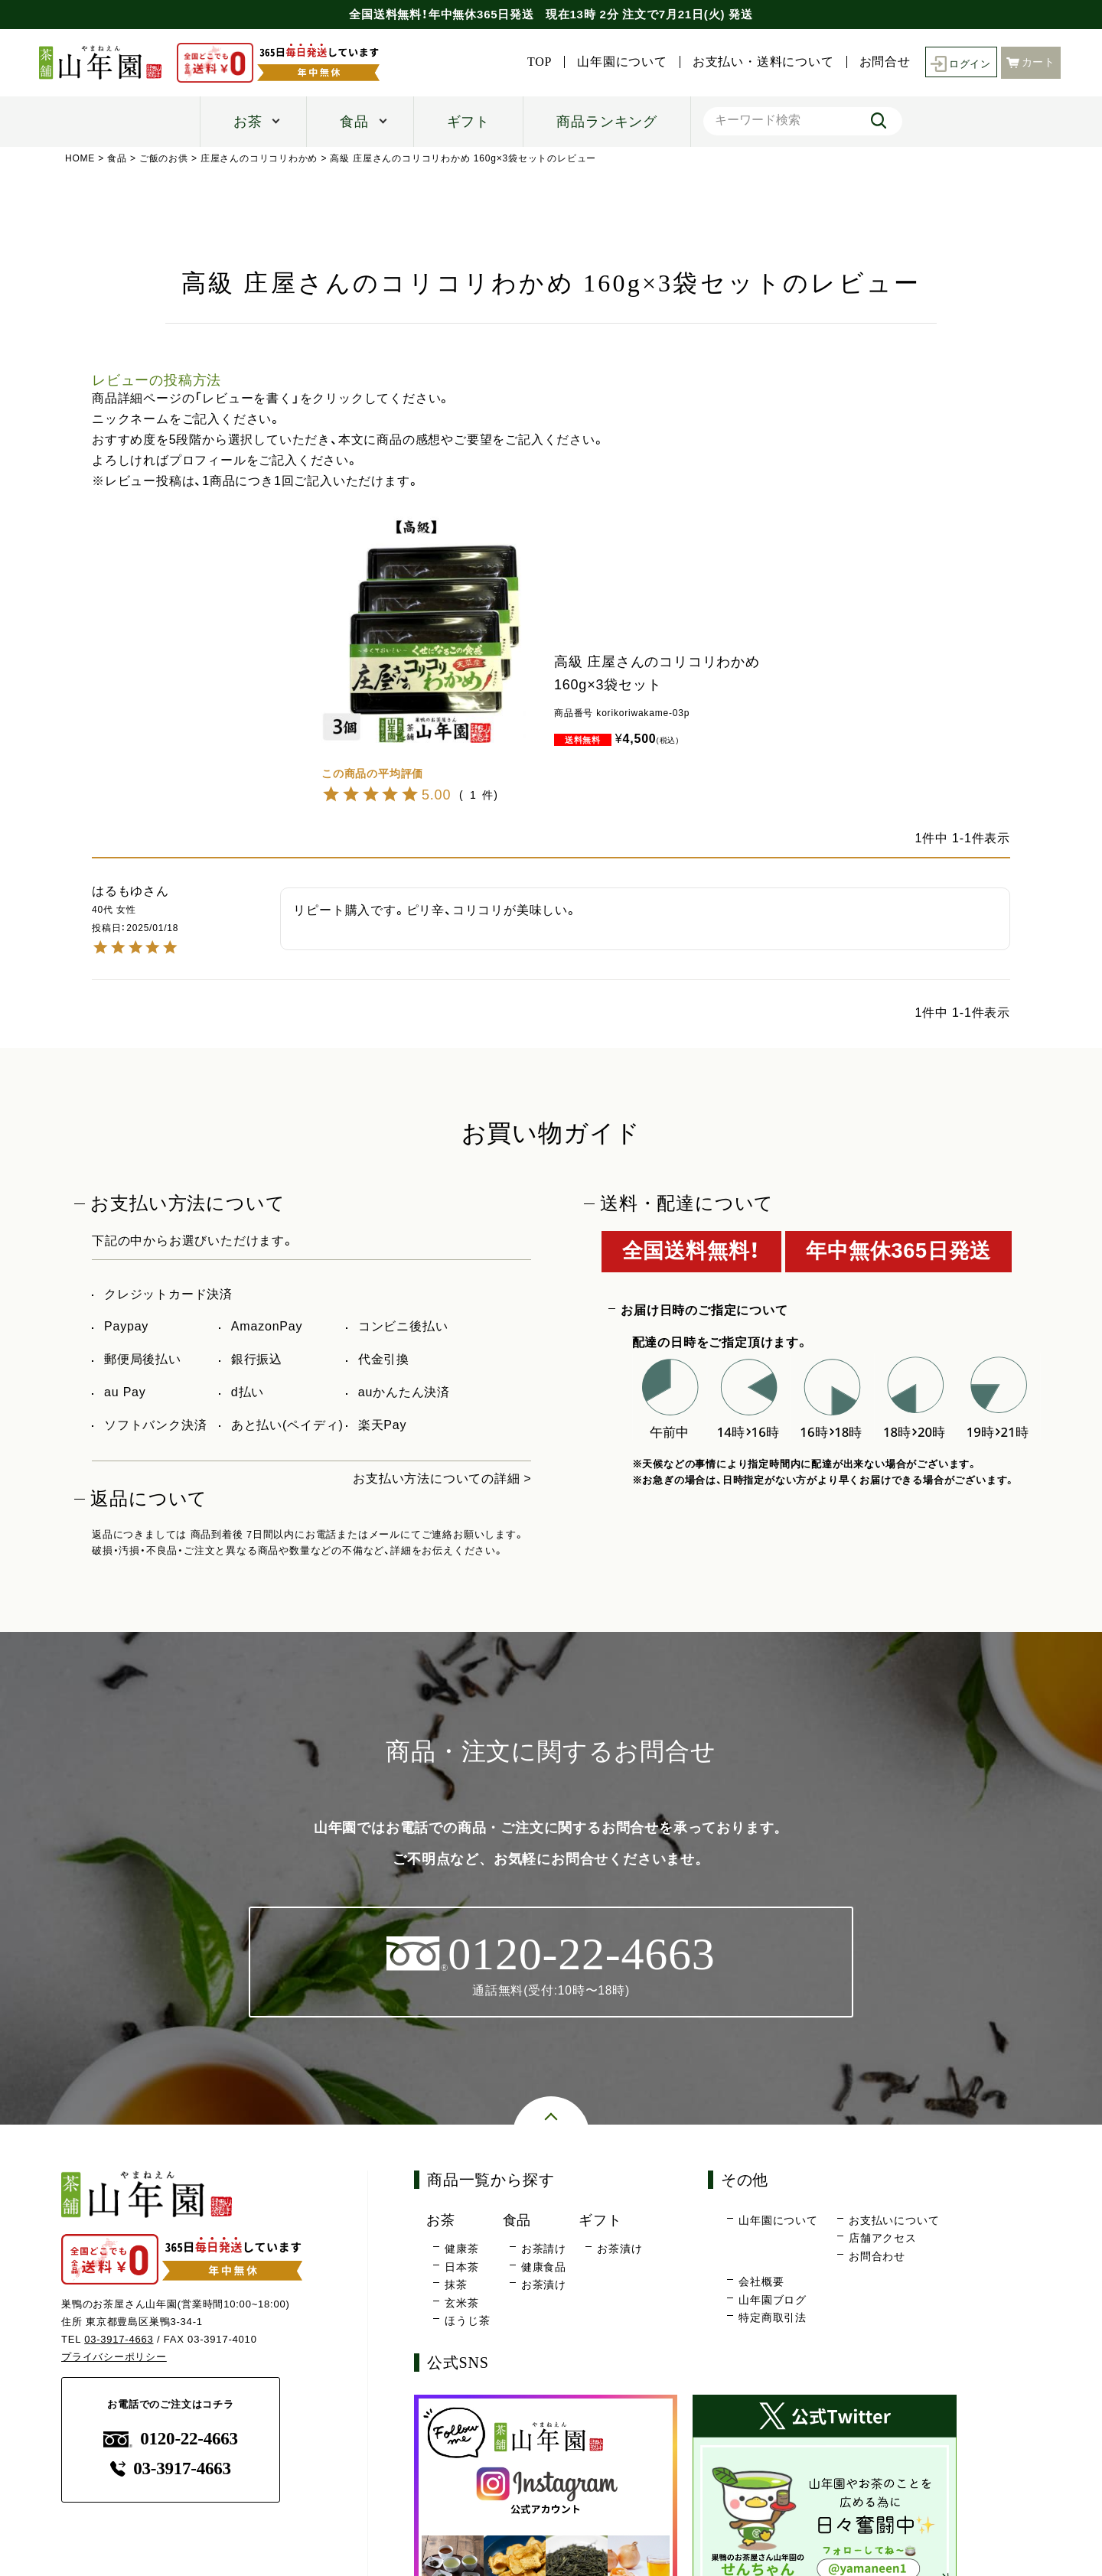  I want to click on 庄屋さんのコリコリわかめ, so click(259, 158).